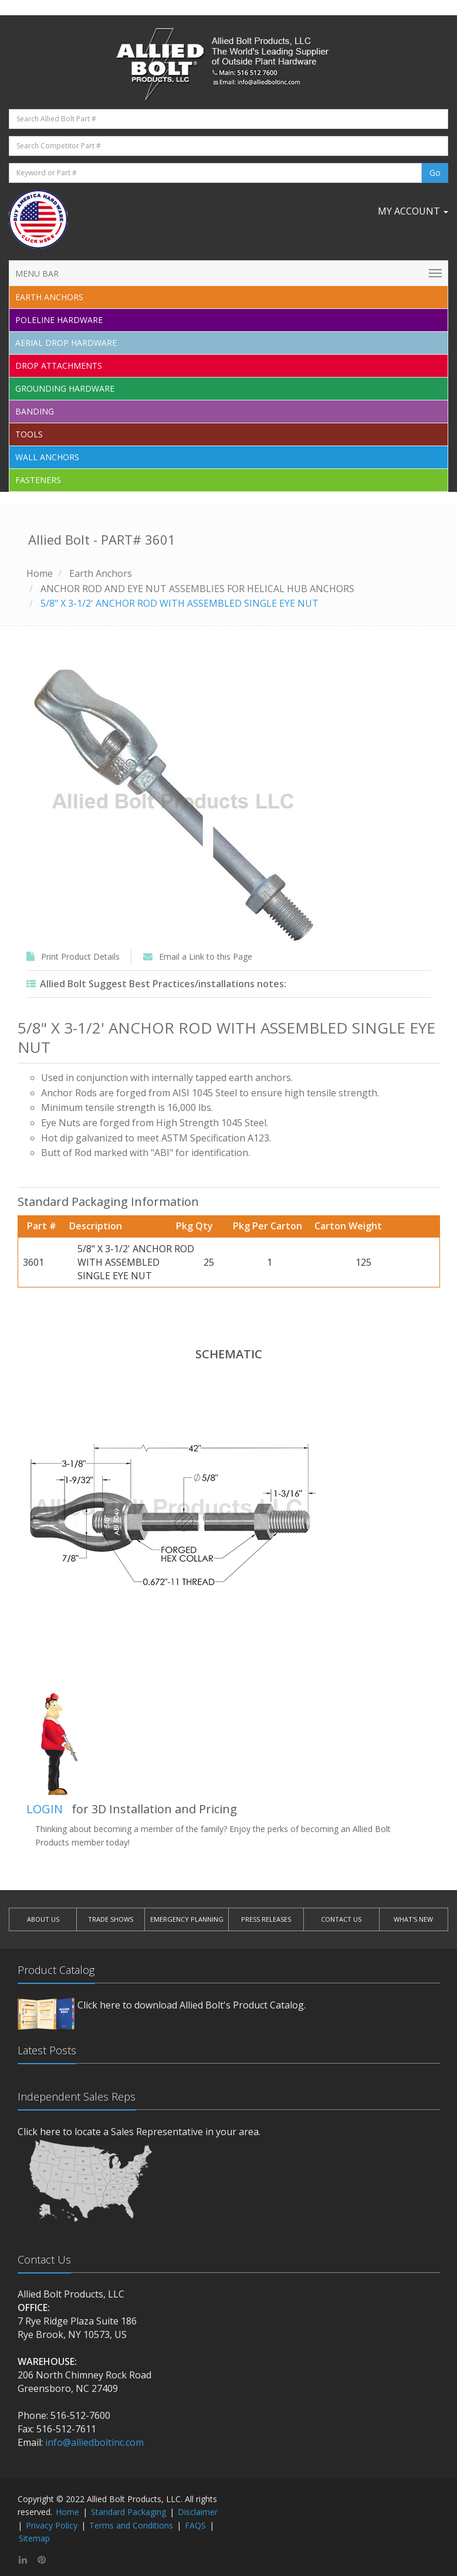 The width and height of the screenshot is (457, 2576). What do you see at coordinates (29, 434) in the screenshot?
I see `Tools` at bounding box center [29, 434].